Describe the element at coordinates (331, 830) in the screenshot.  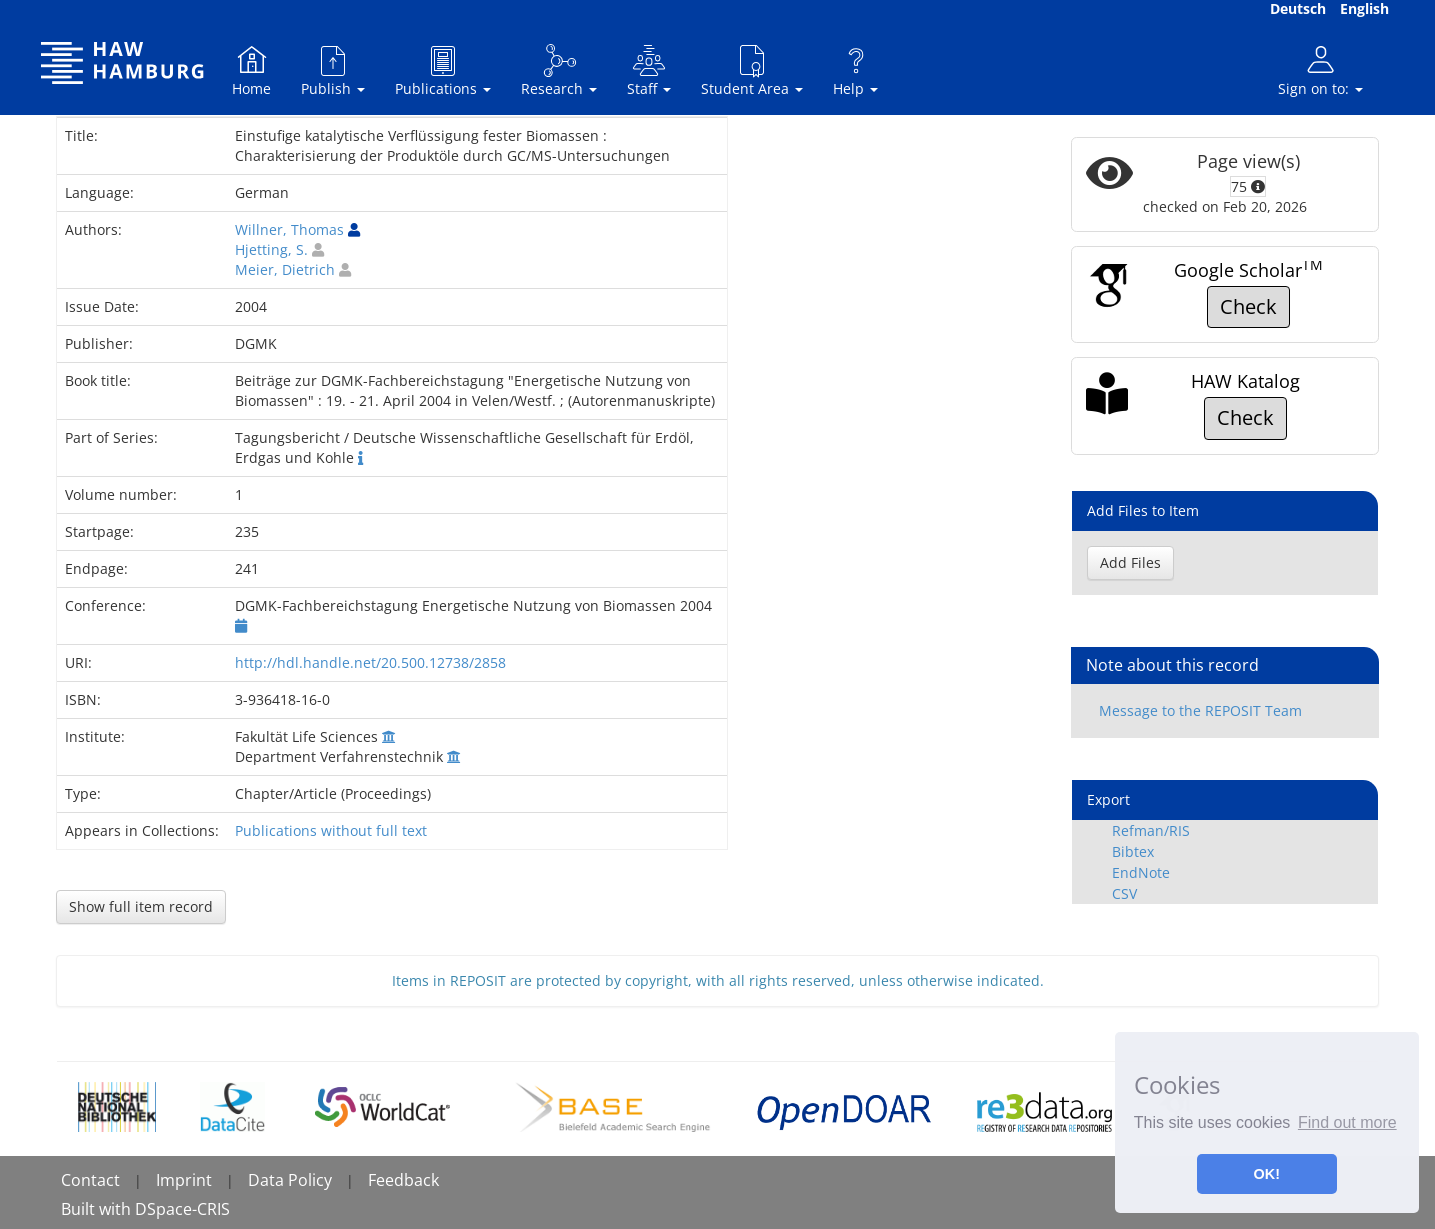
I see `Publications without full text` at that location.